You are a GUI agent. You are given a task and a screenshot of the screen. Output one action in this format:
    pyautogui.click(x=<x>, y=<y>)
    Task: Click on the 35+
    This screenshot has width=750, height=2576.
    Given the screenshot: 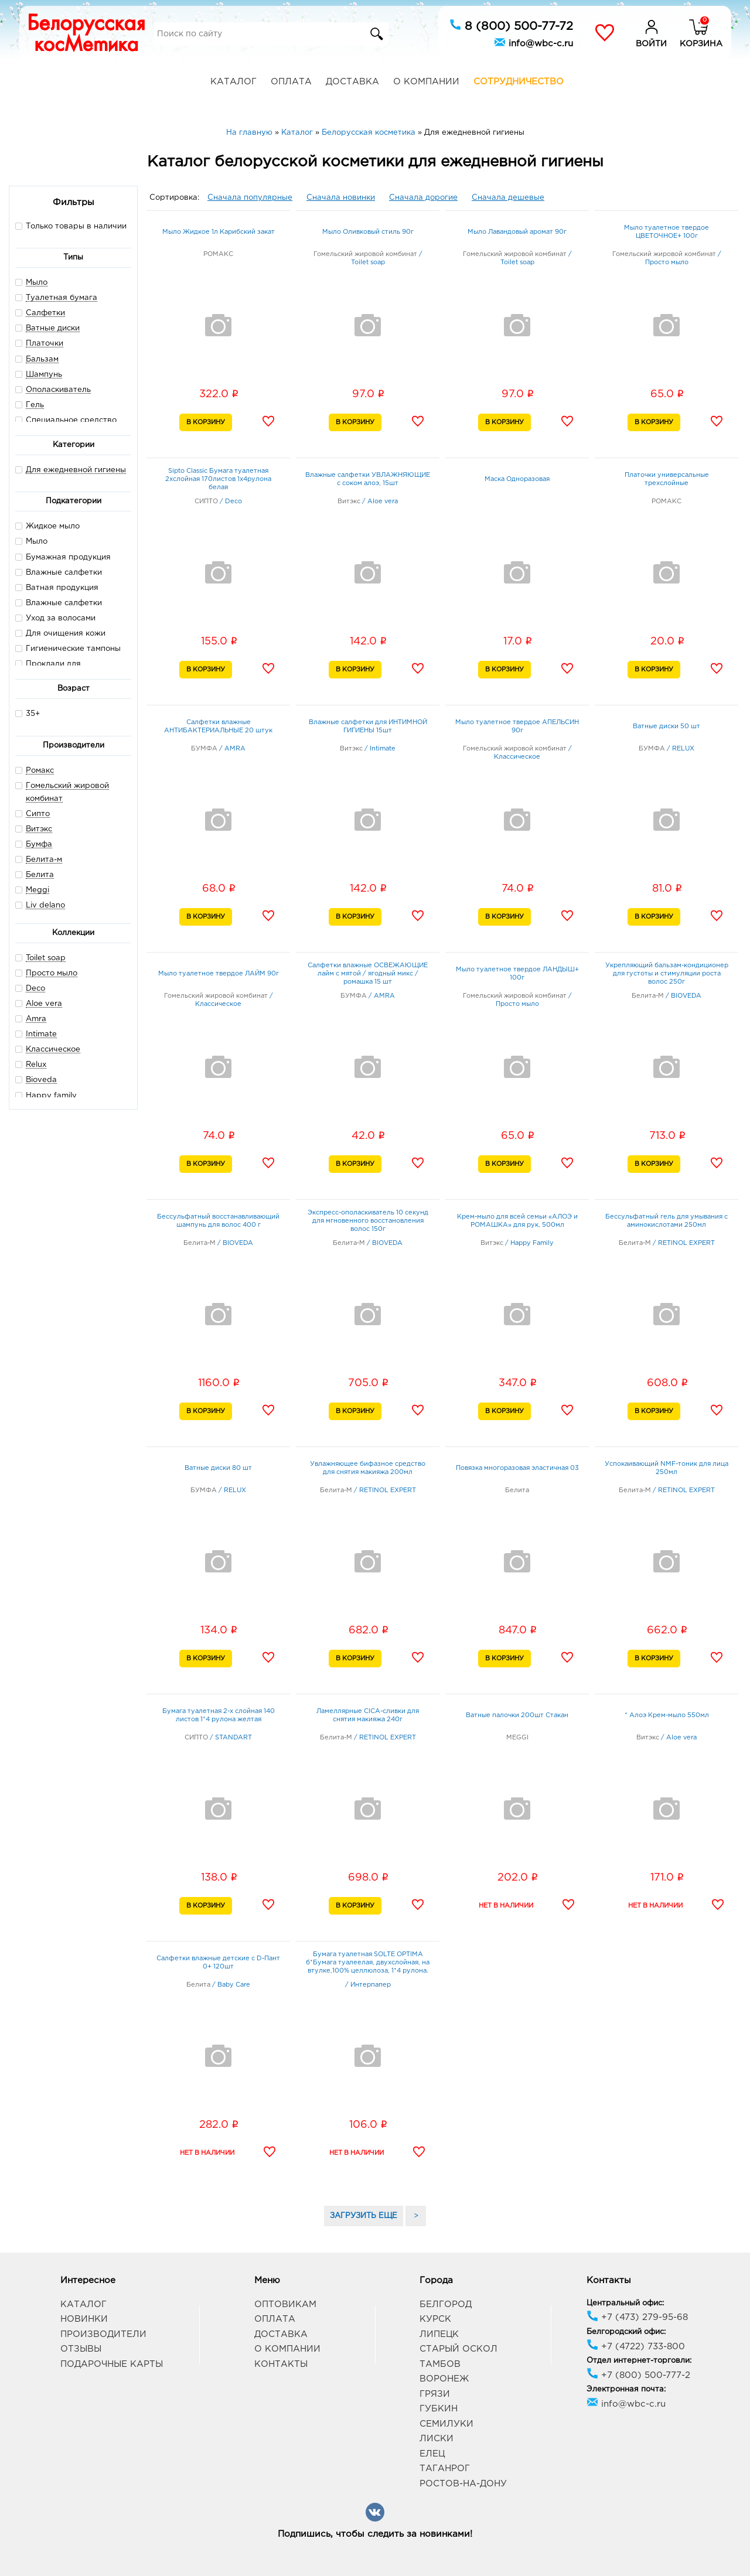 What is the action you would take?
    pyautogui.click(x=27, y=713)
    